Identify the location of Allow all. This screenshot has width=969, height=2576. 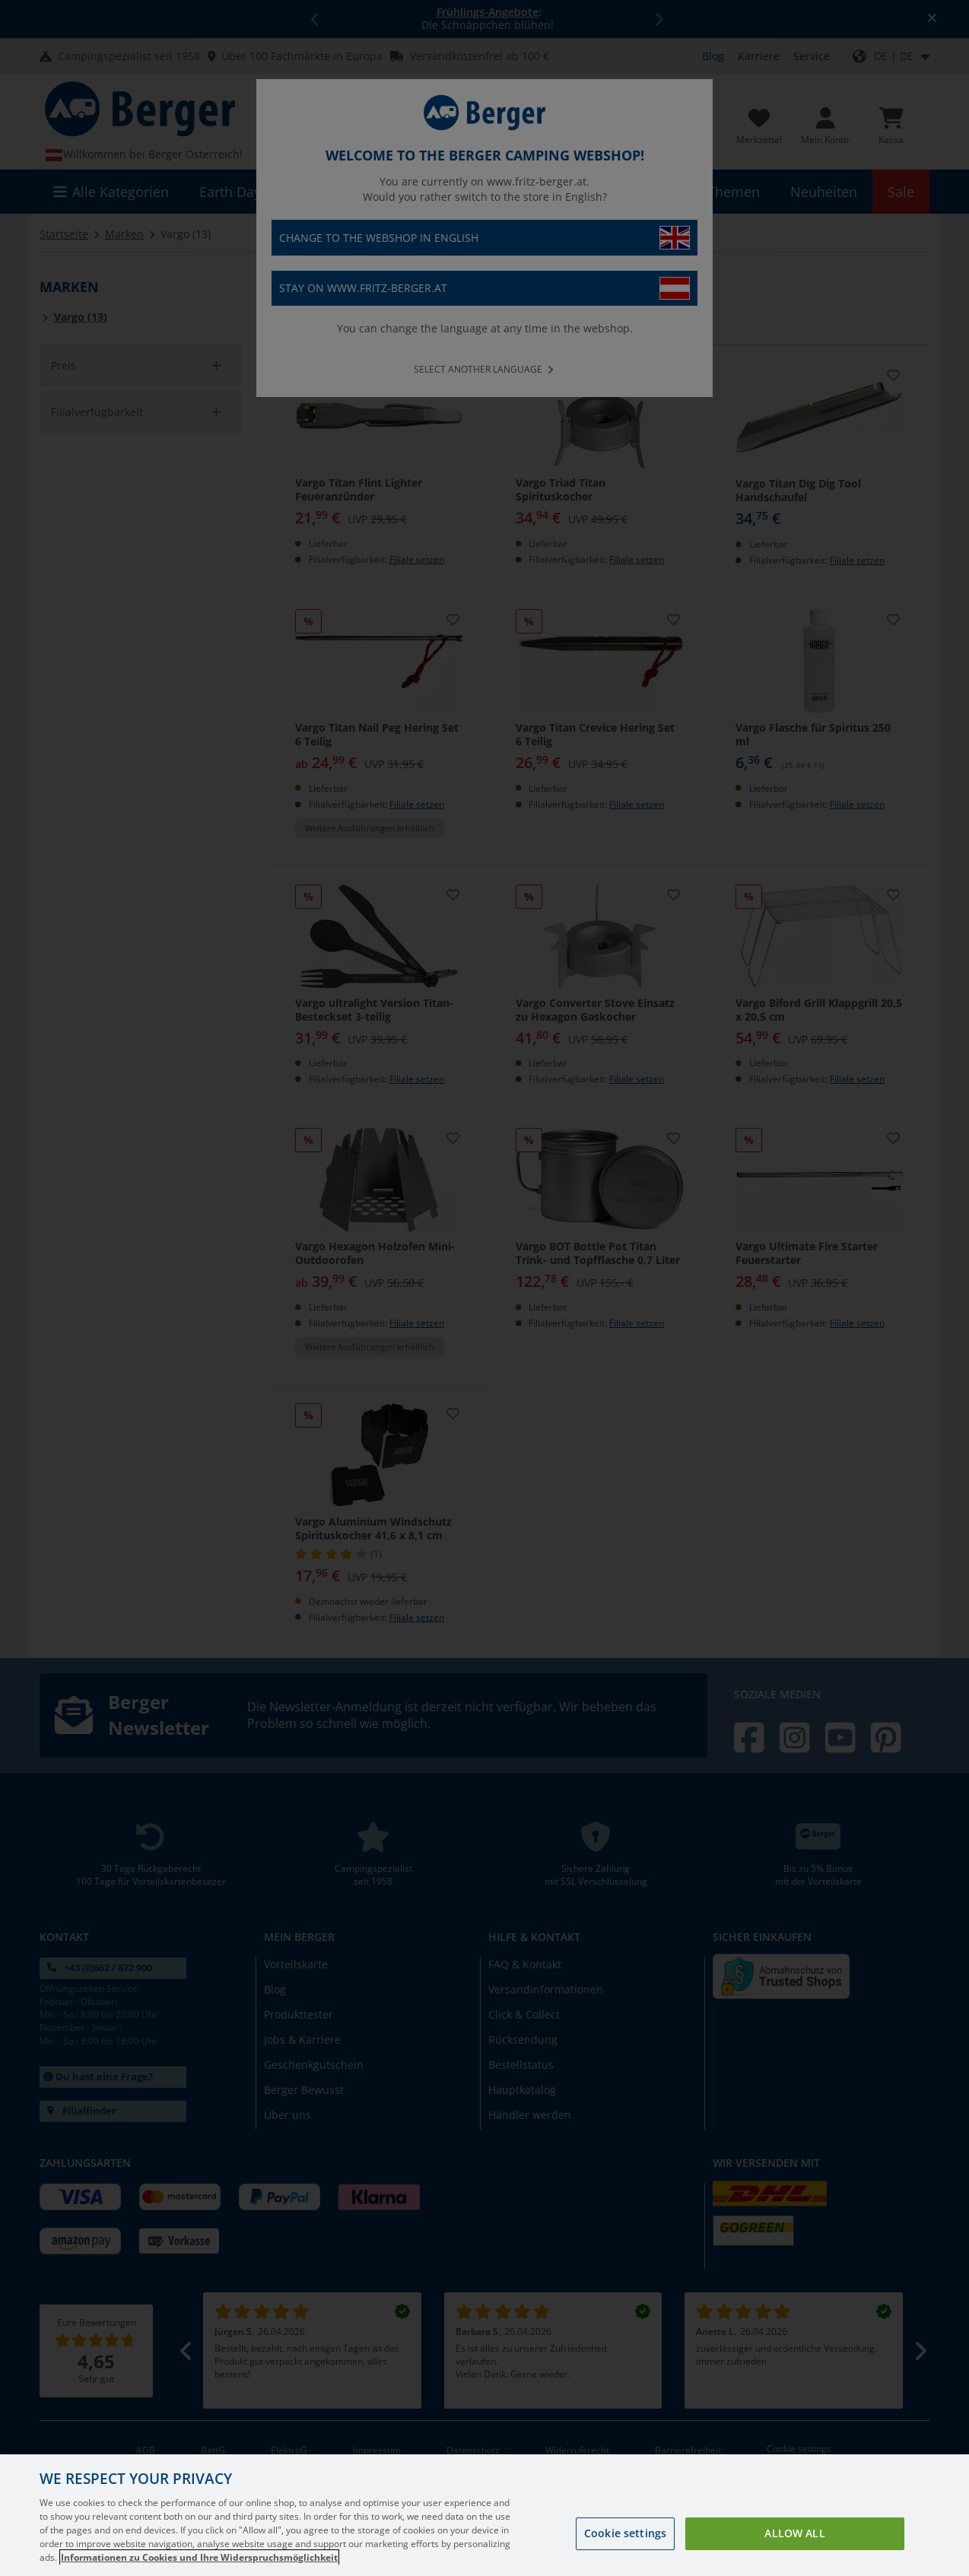
(794, 2533).